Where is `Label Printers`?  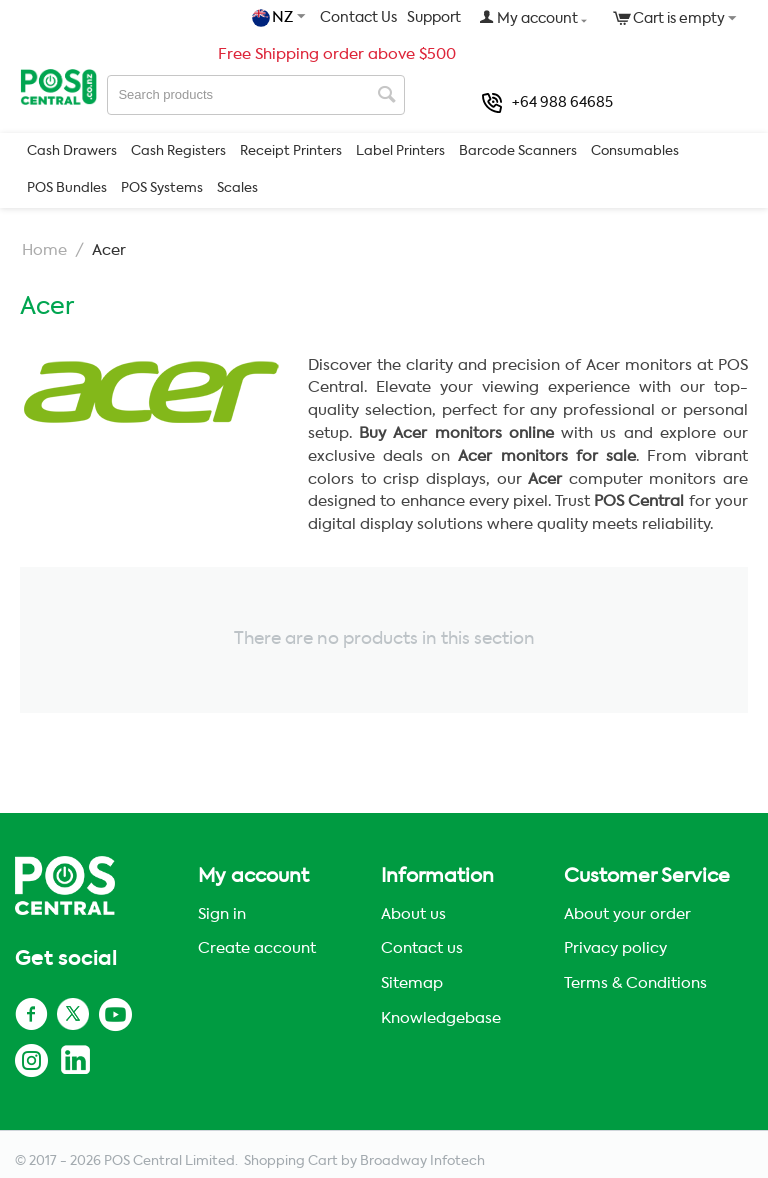
Label Printers is located at coordinates (400, 151).